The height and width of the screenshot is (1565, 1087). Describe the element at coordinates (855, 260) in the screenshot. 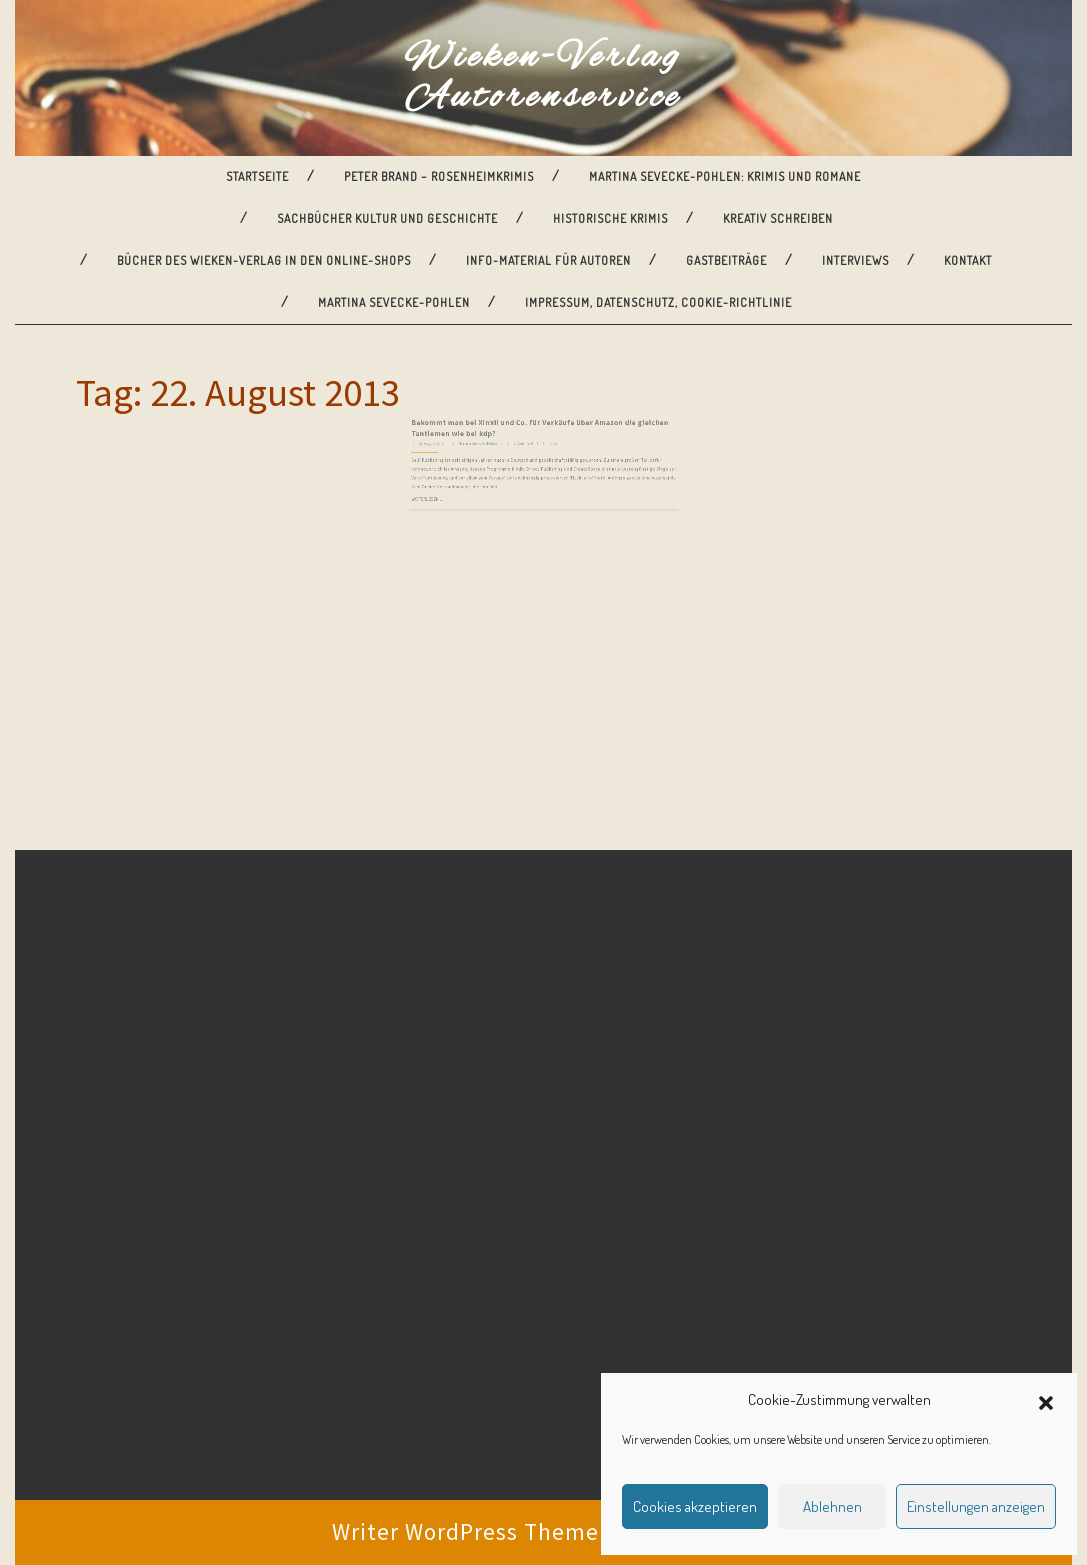

I see `Interviews` at that location.